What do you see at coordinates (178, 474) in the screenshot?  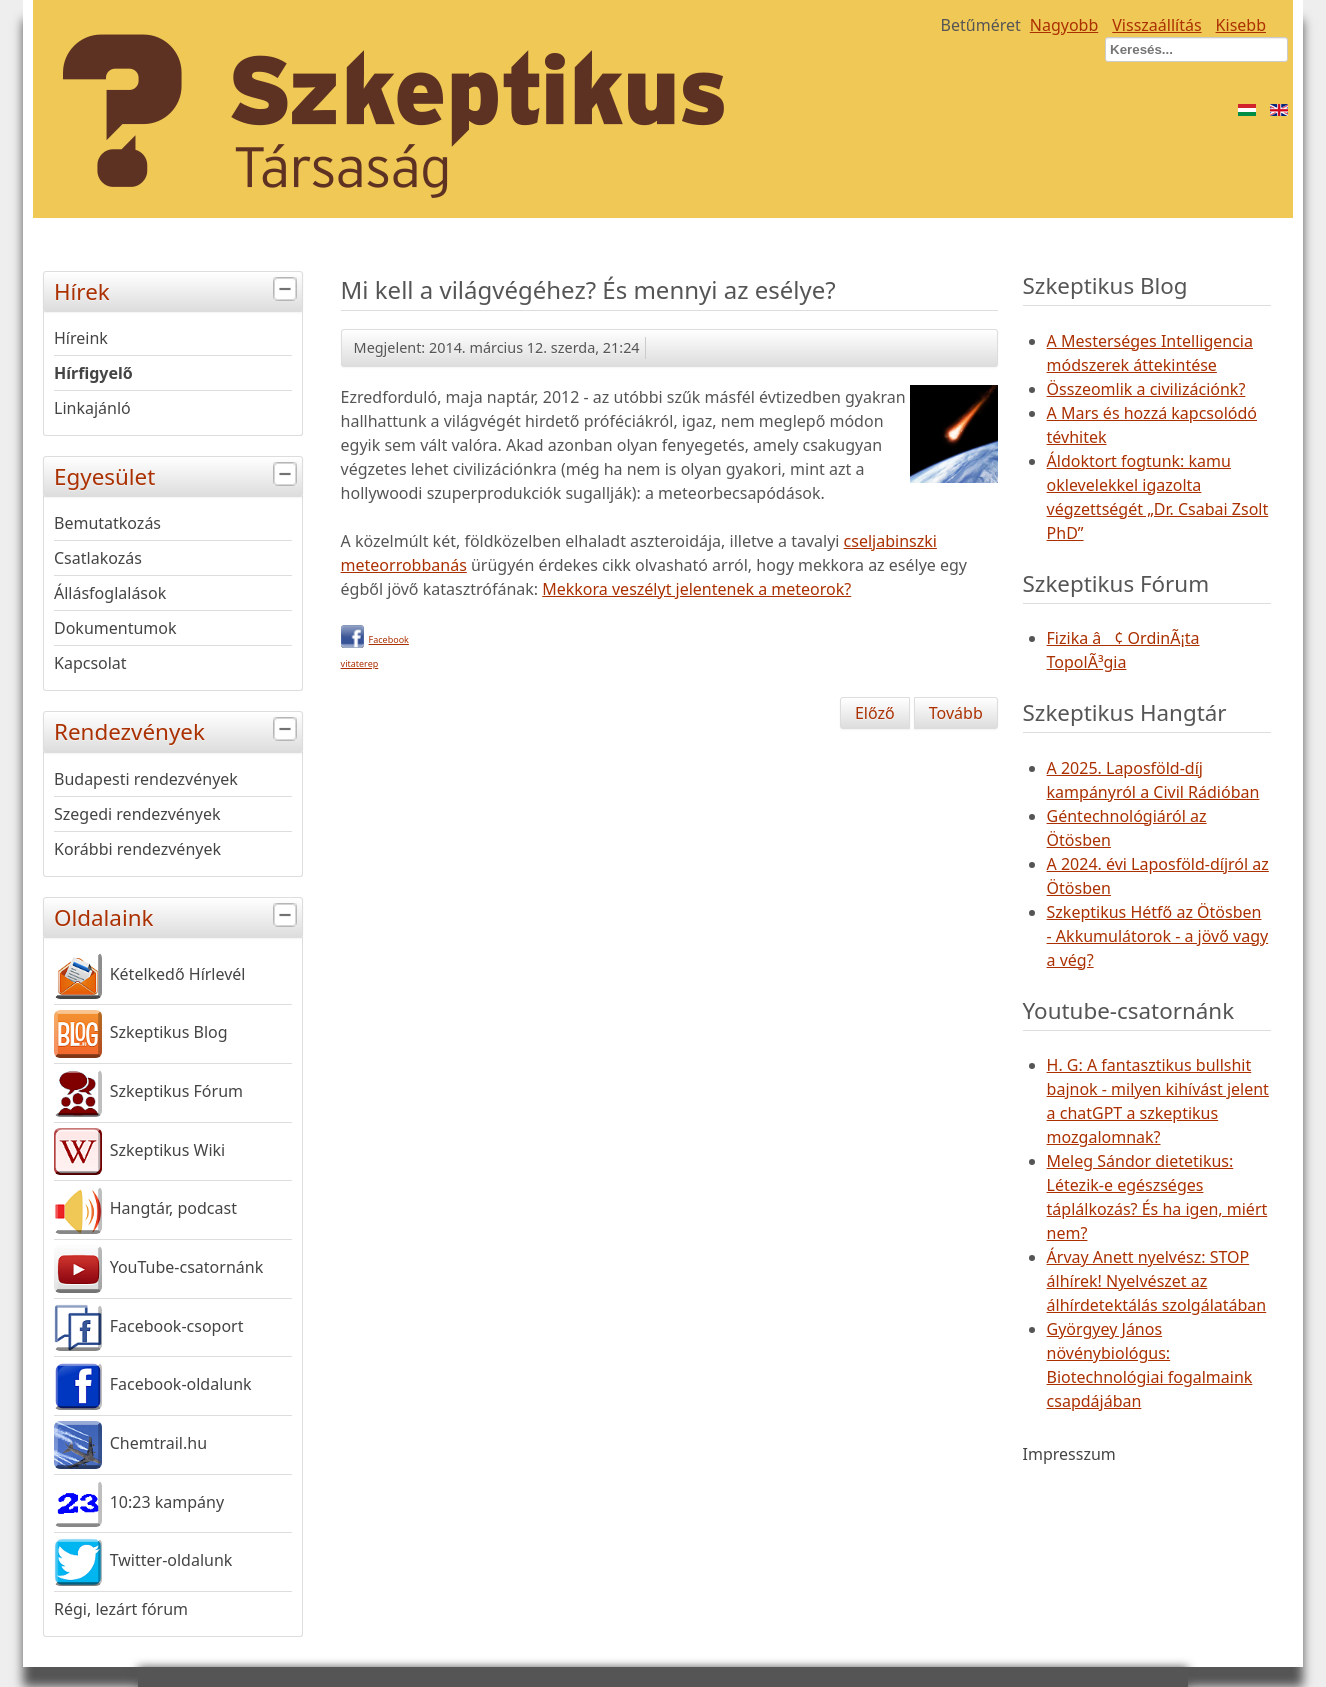 I see `Egyesület` at bounding box center [178, 474].